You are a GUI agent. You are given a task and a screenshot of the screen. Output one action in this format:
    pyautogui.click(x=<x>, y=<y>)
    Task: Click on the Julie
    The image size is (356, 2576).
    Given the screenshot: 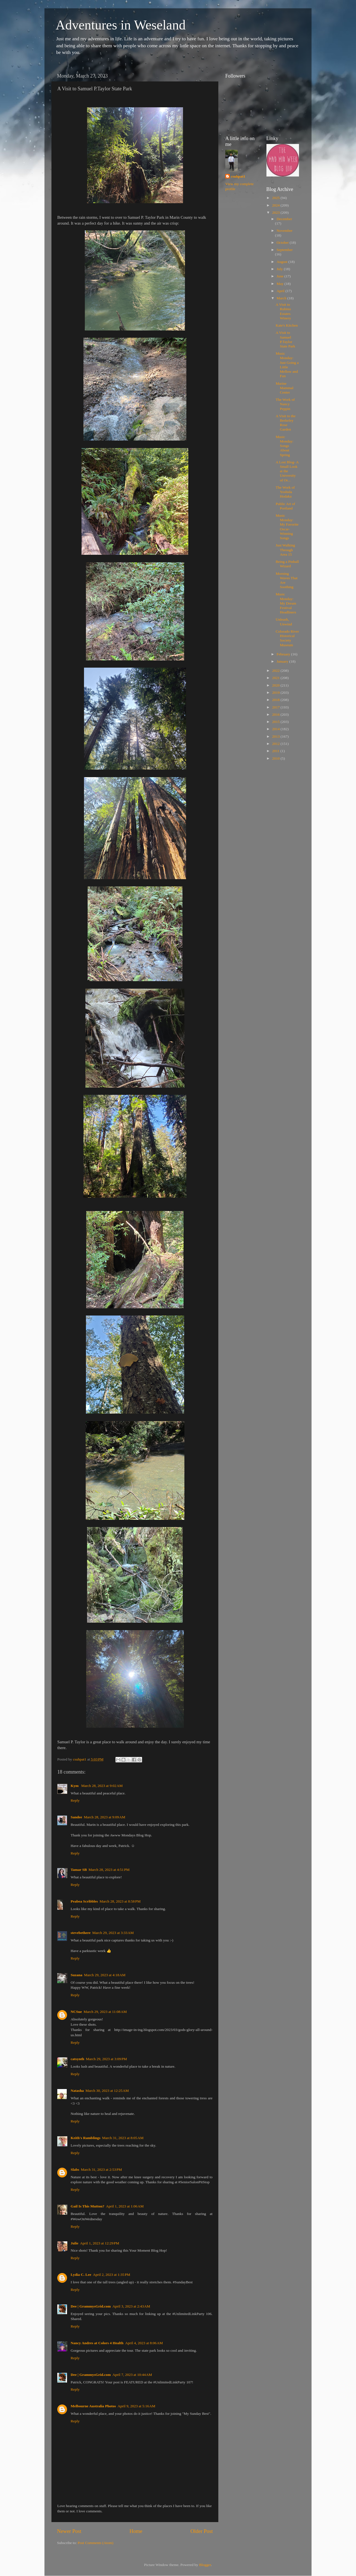 What is the action you would take?
    pyautogui.click(x=74, y=2243)
    